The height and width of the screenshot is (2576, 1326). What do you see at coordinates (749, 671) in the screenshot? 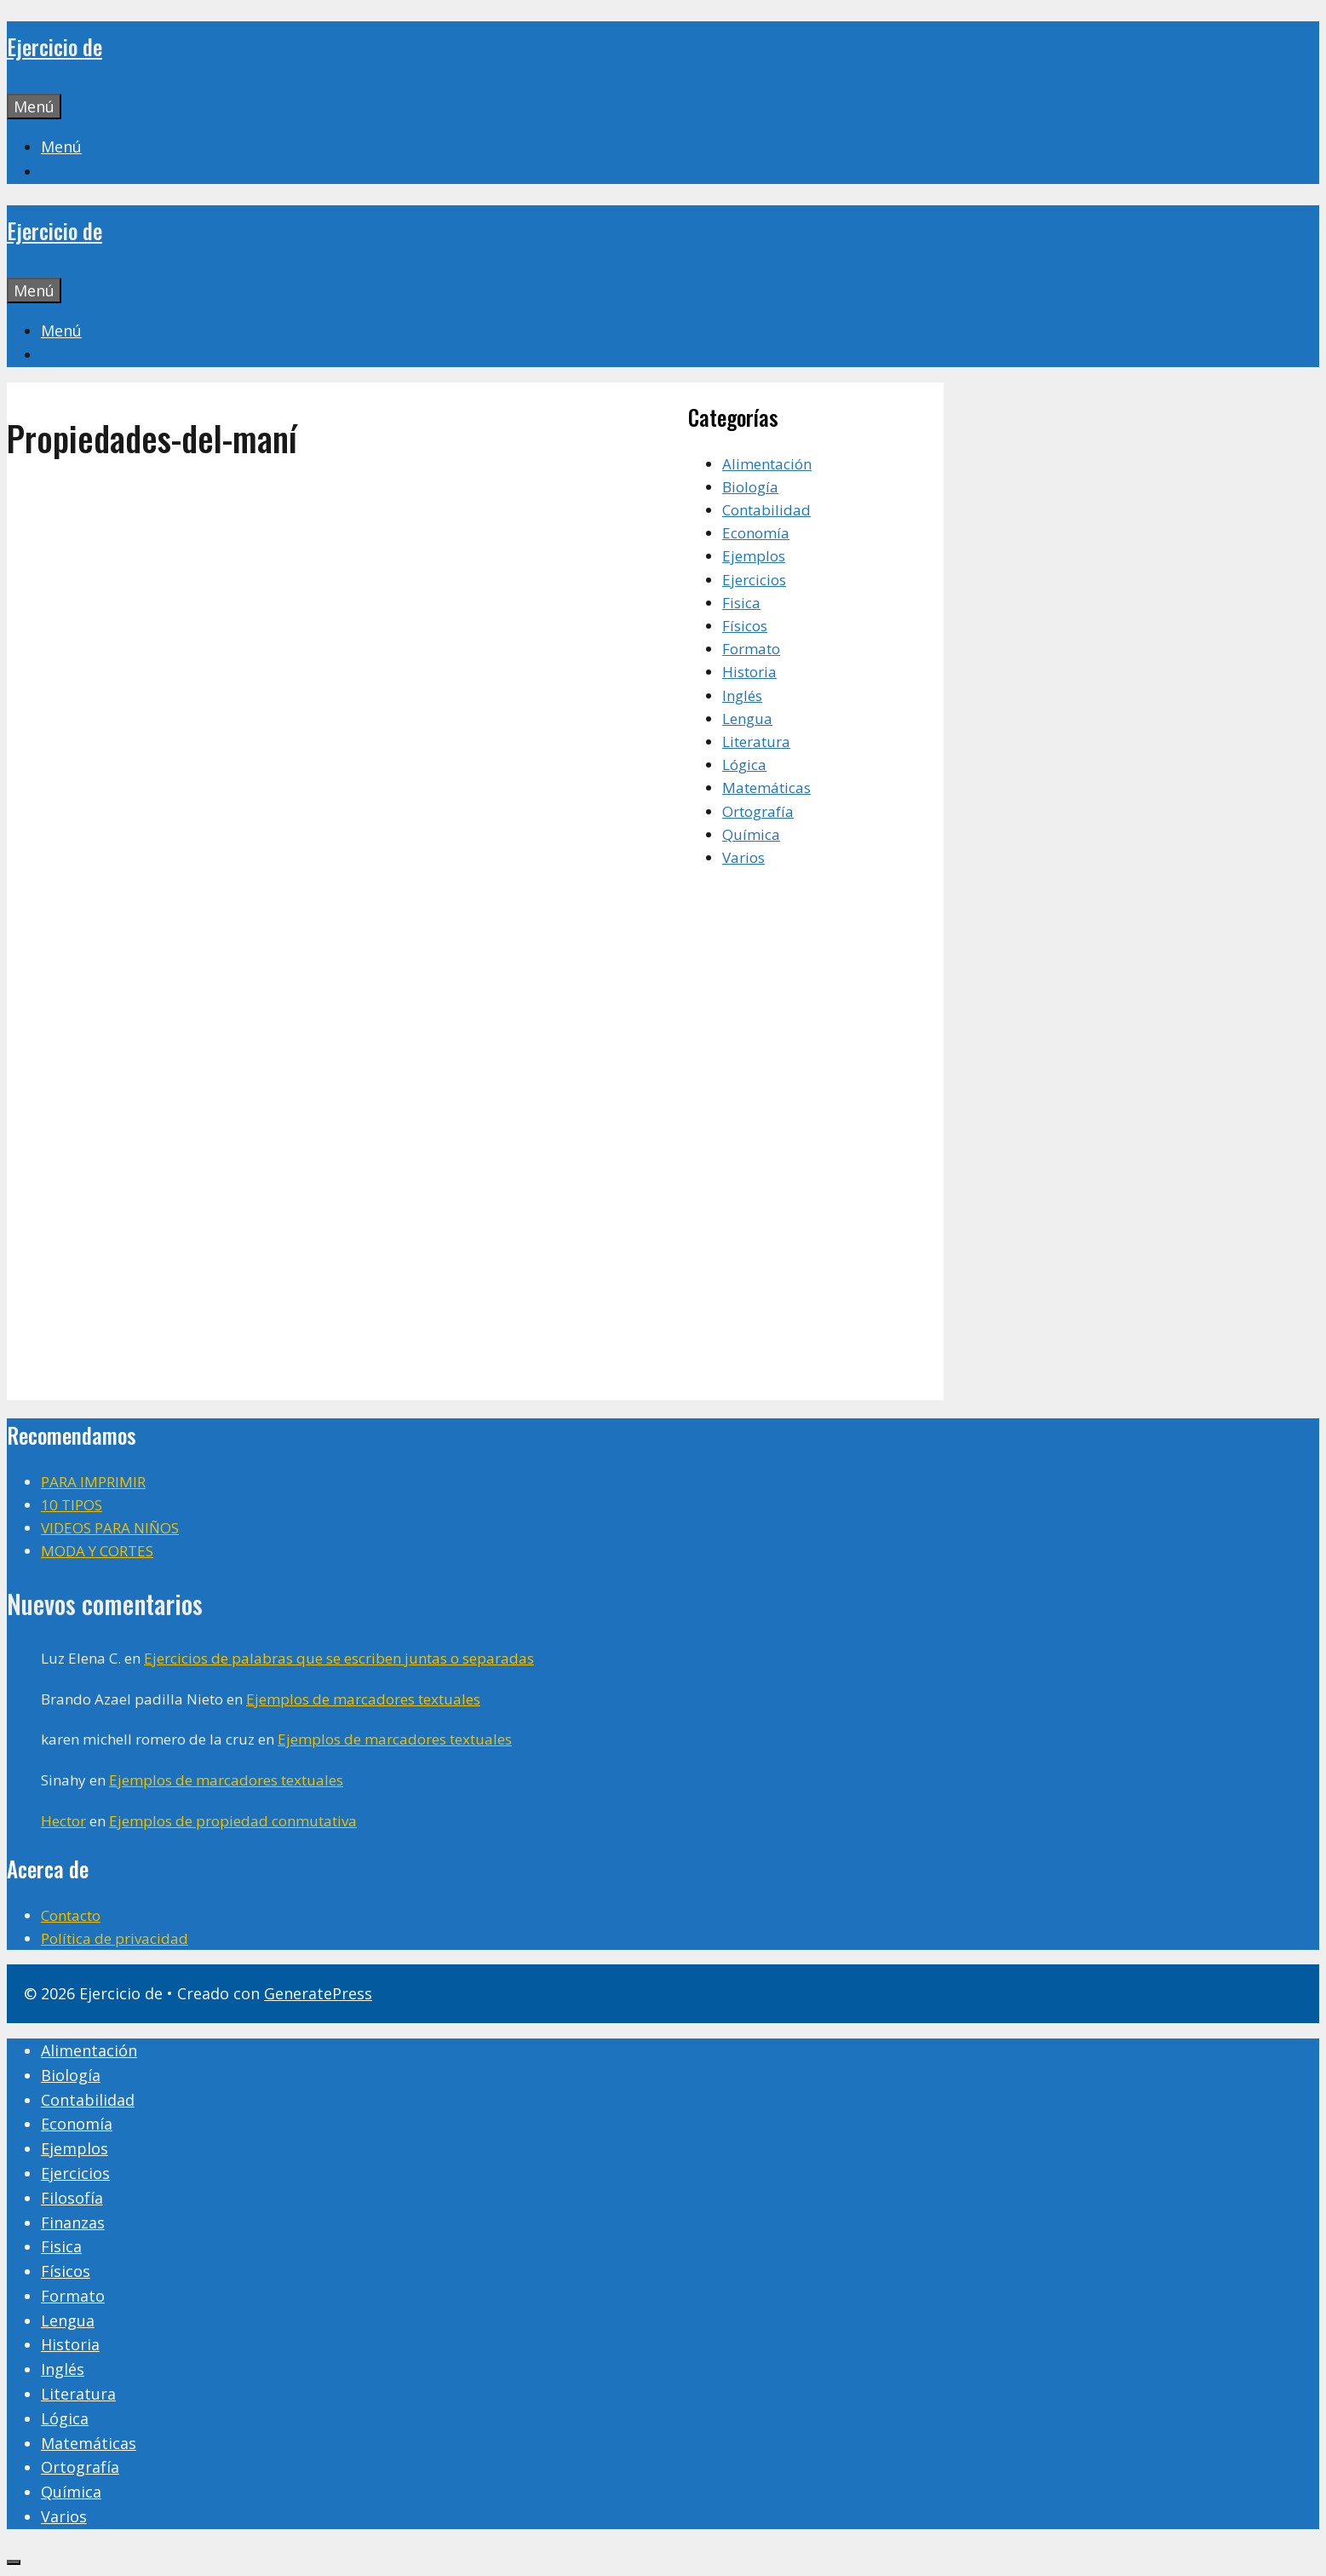
I see `Historia` at bounding box center [749, 671].